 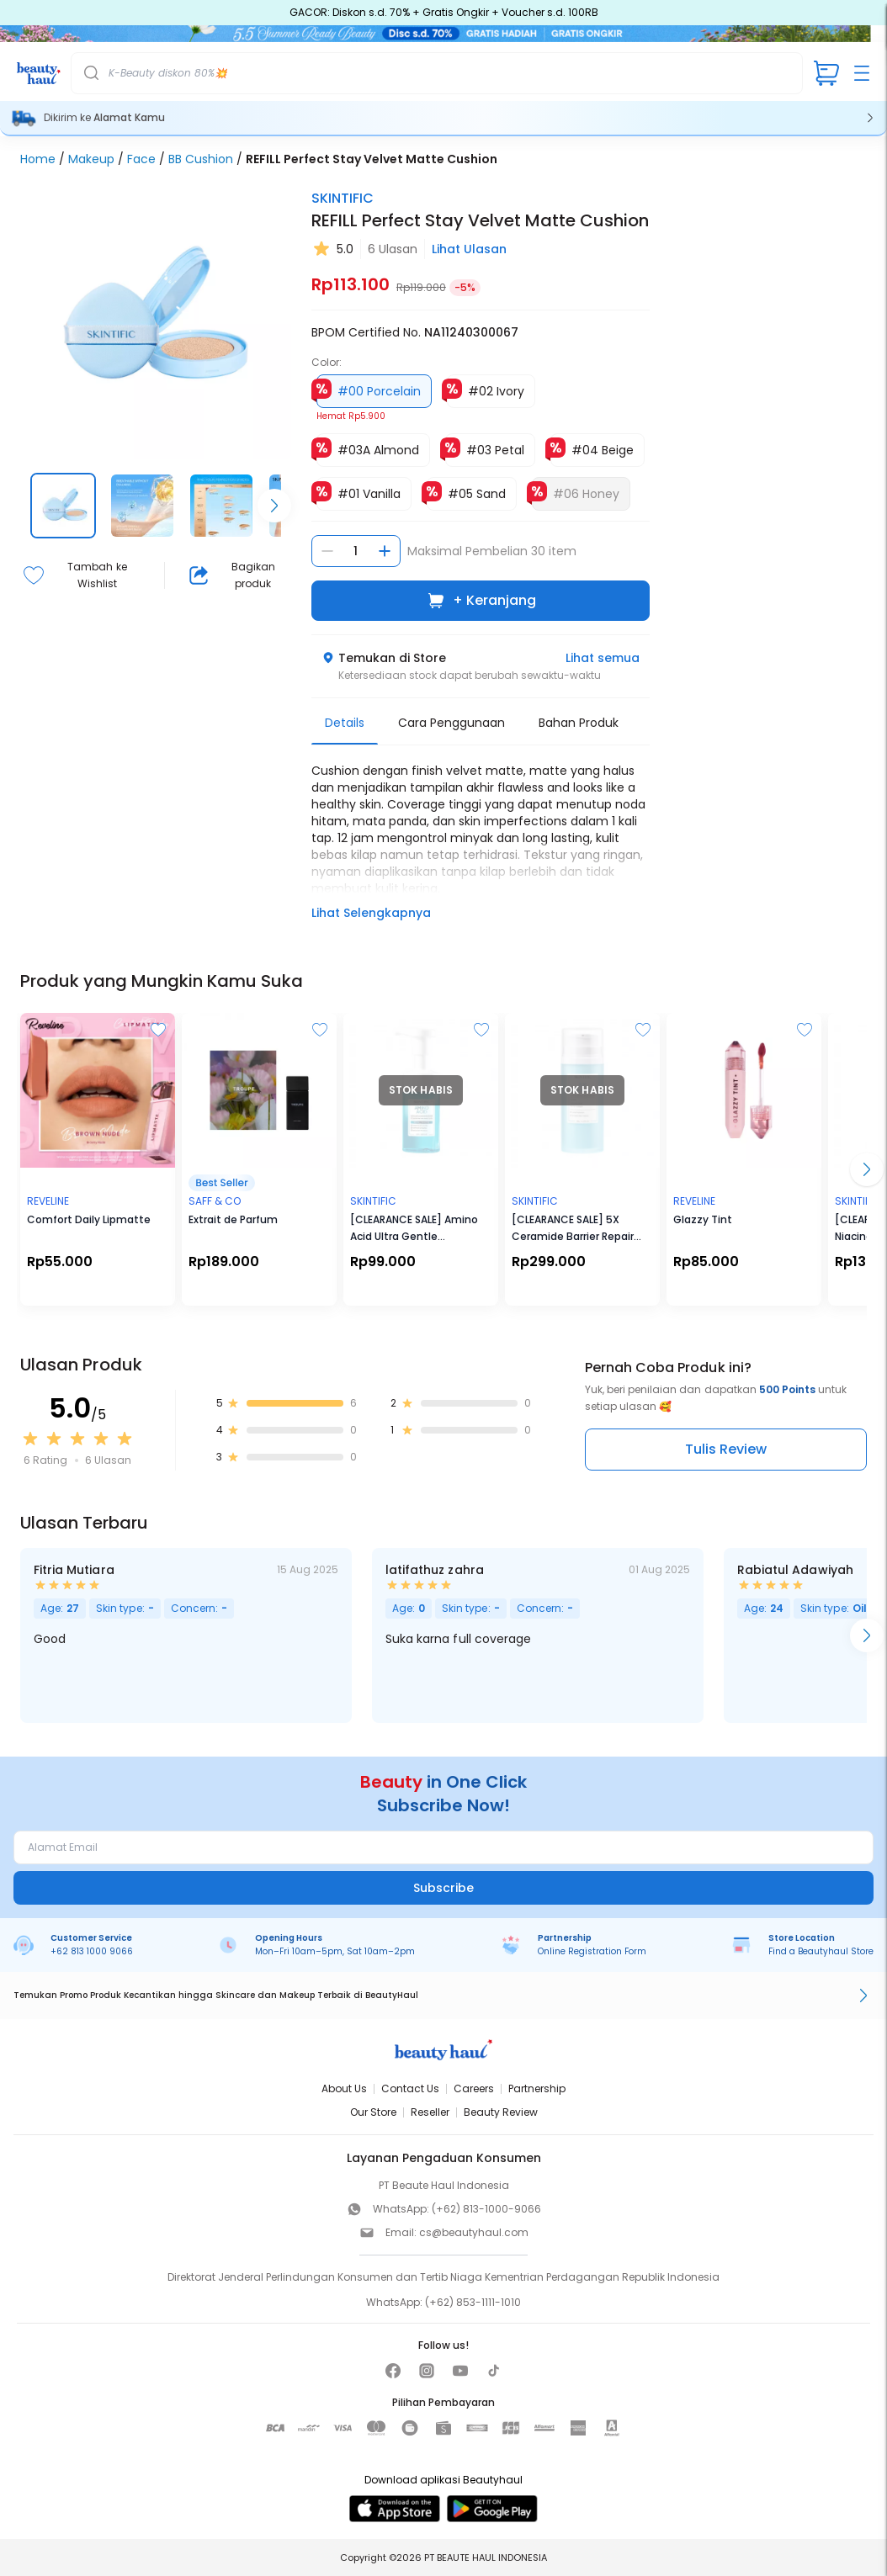 What do you see at coordinates (141, 159) in the screenshot?
I see `Face` at bounding box center [141, 159].